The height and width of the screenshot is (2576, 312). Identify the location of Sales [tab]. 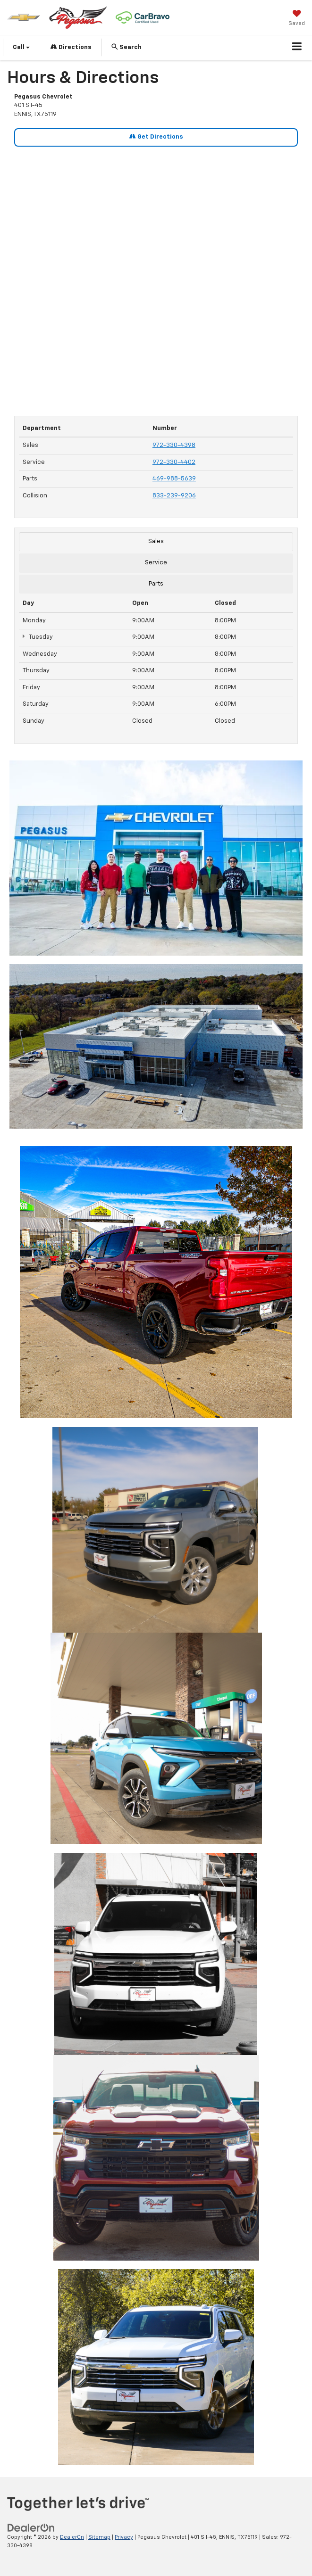
(156, 541).